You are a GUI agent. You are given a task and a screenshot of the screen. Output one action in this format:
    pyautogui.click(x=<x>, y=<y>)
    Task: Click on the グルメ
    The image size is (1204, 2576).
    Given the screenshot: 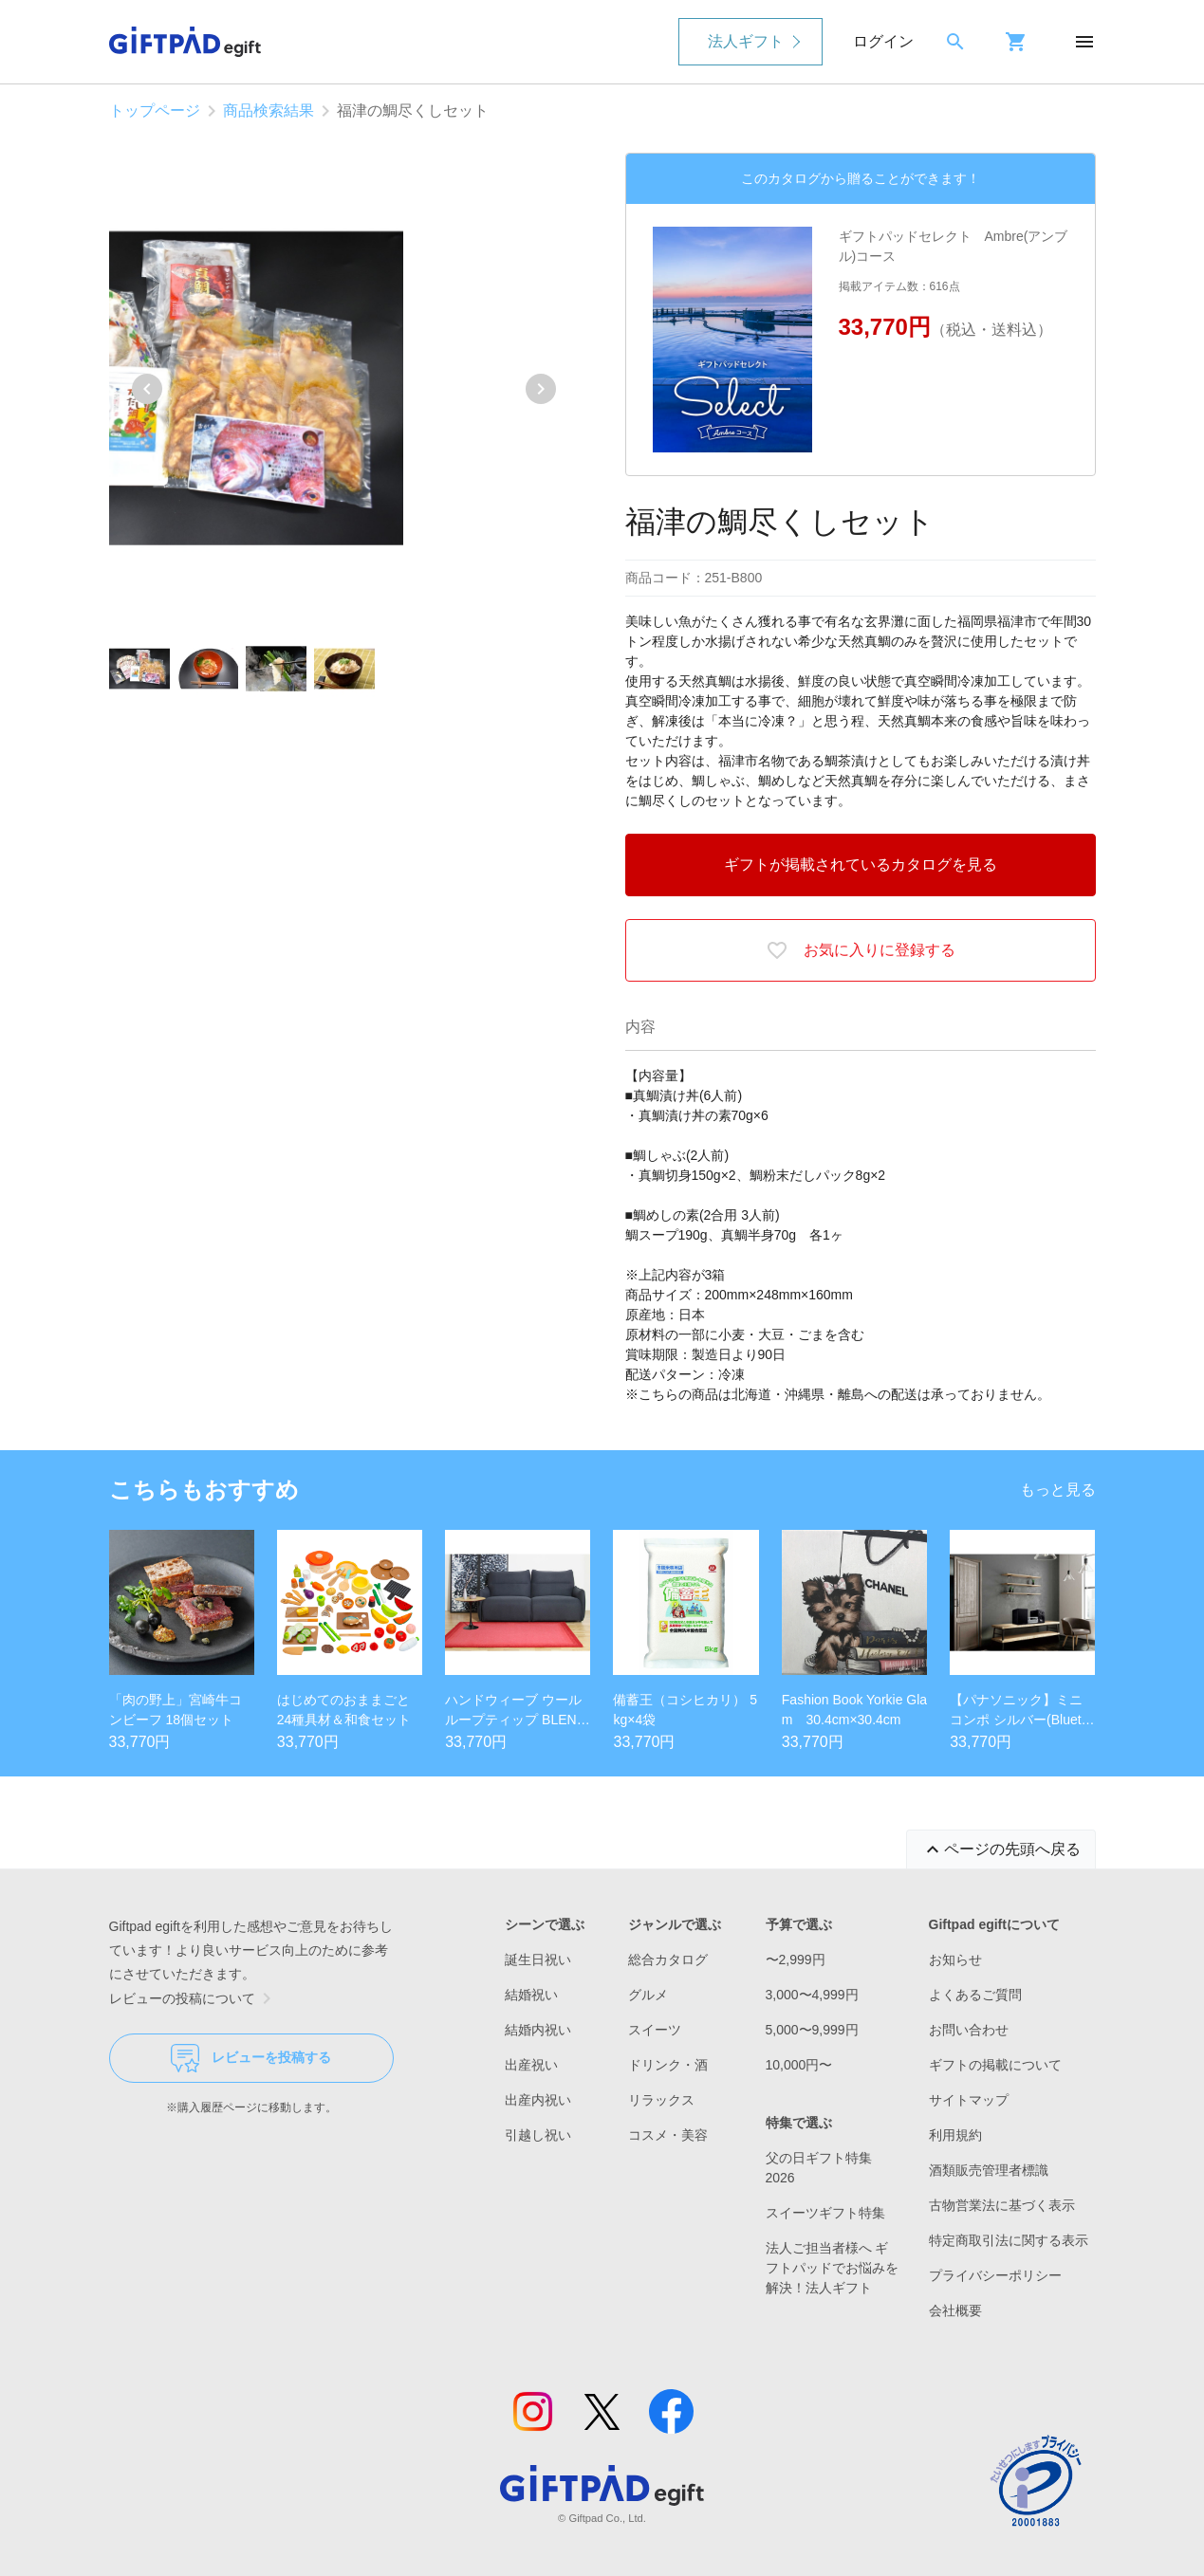 What is the action you would take?
    pyautogui.click(x=648, y=1994)
    